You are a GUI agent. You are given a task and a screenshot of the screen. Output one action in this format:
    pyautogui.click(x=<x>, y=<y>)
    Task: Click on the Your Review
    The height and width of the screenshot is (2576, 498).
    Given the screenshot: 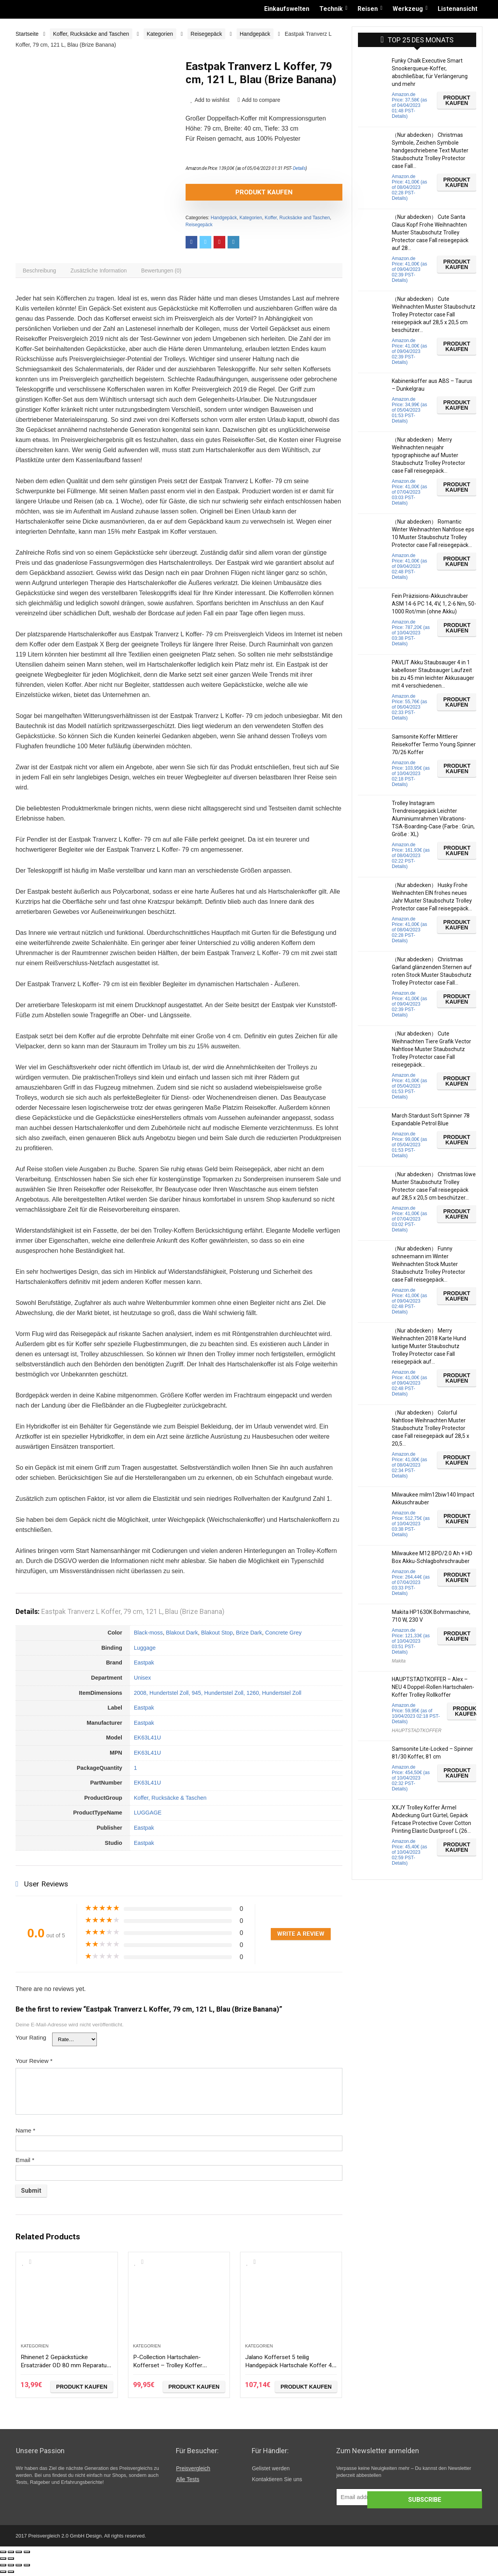 What is the action you would take?
    pyautogui.click(x=34, y=2064)
    